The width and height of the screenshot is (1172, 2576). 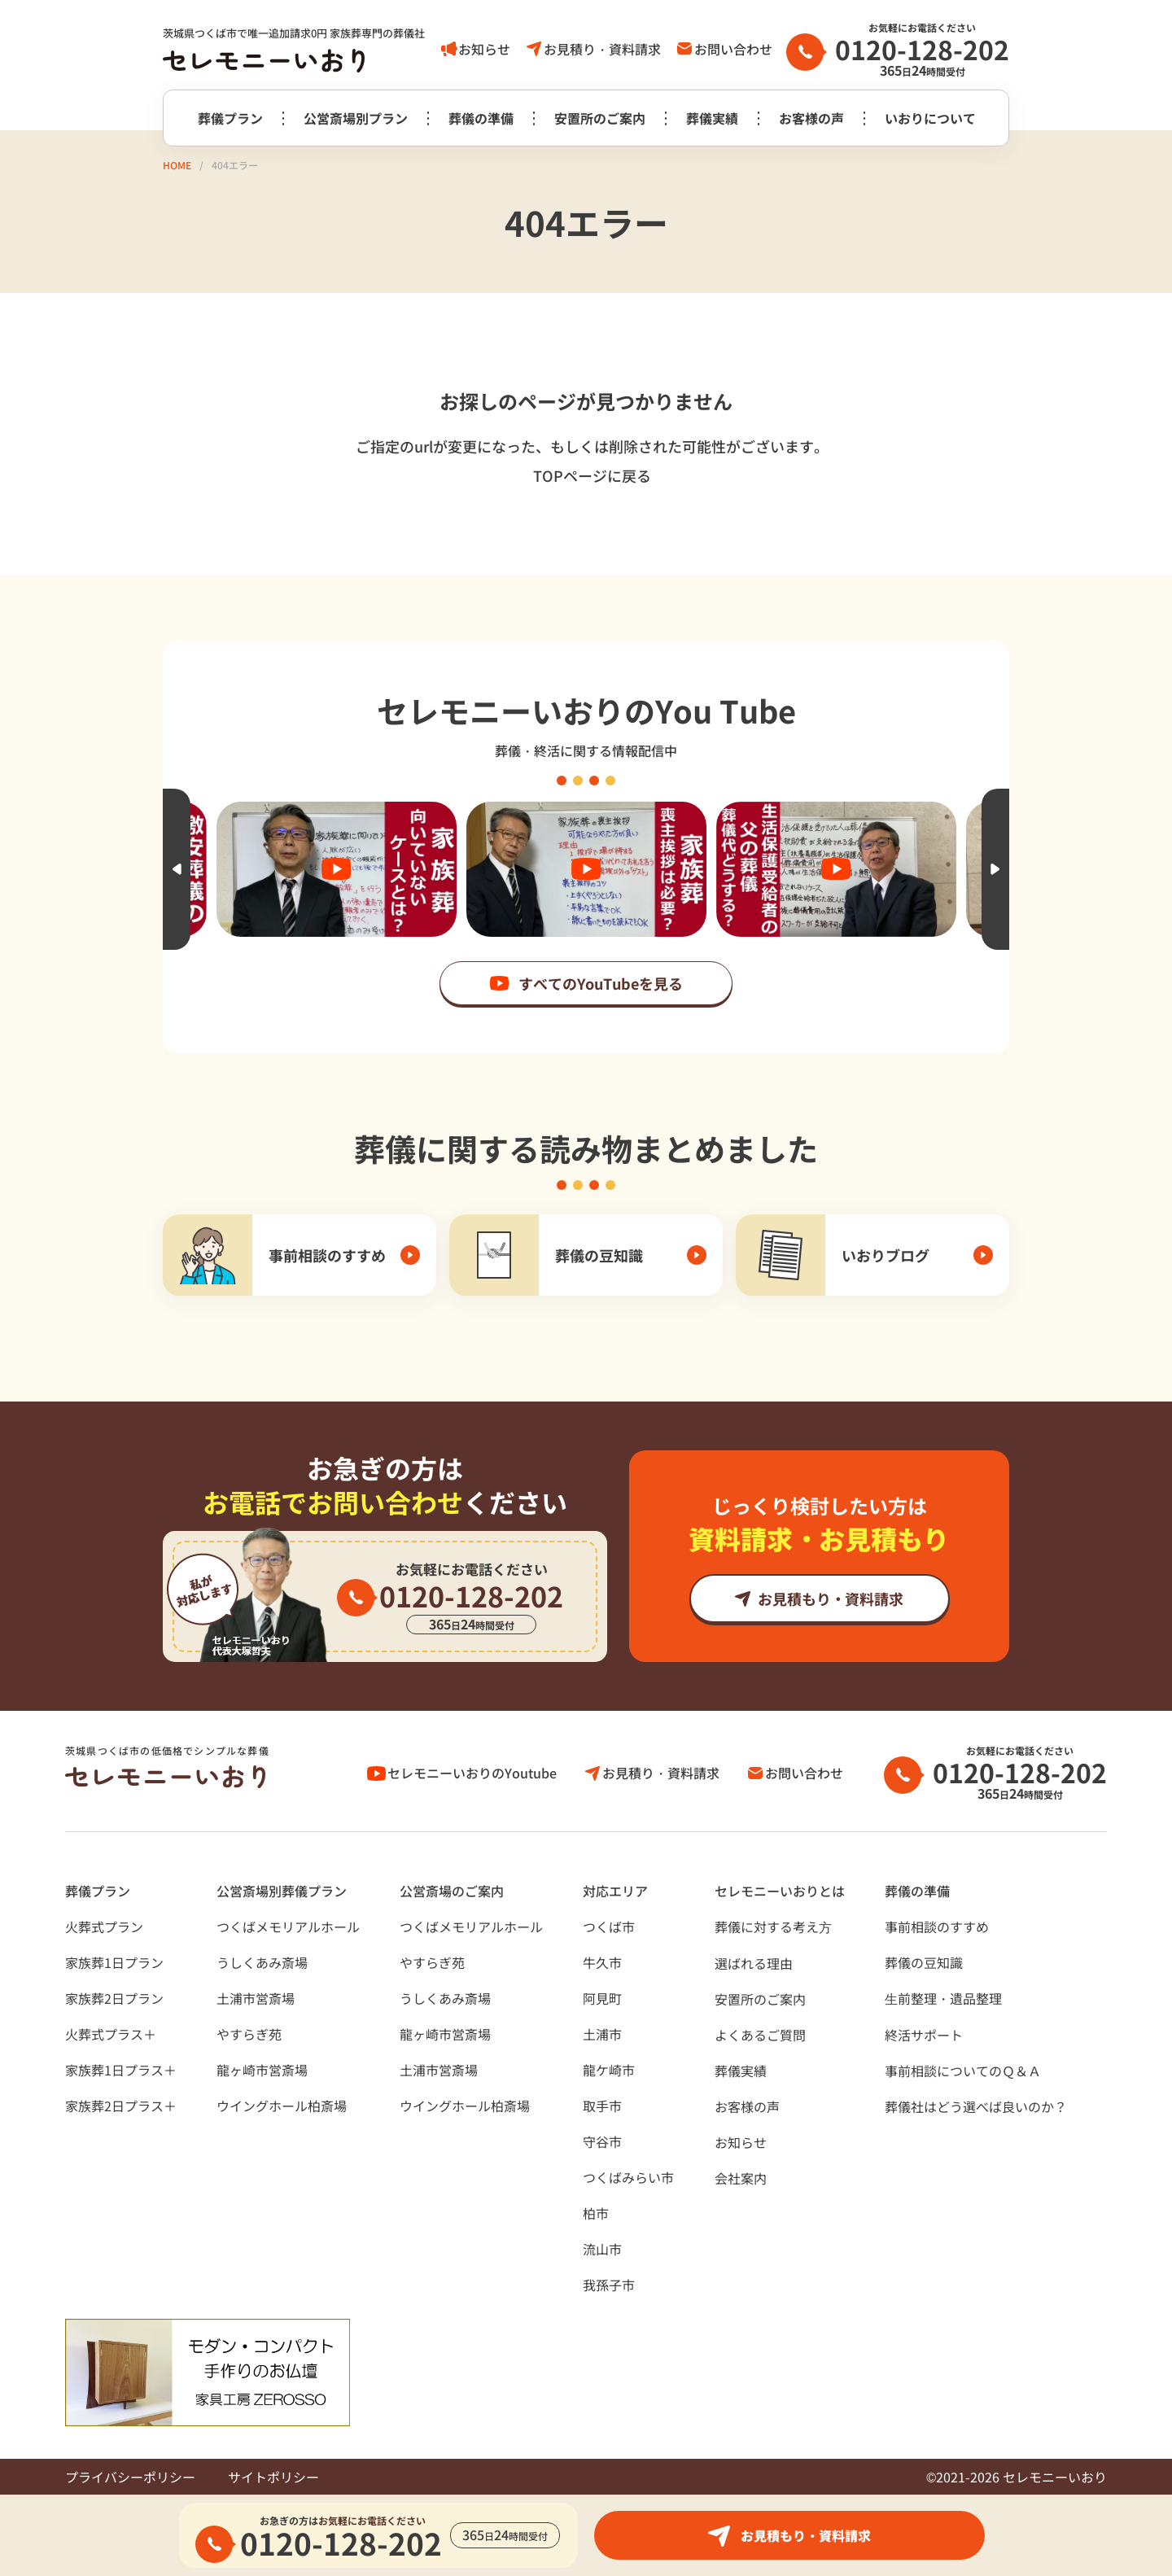 What do you see at coordinates (262, 2070) in the screenshot?
I see `龍ヶ崎市営斎場` at bounding box center [262, 2070].